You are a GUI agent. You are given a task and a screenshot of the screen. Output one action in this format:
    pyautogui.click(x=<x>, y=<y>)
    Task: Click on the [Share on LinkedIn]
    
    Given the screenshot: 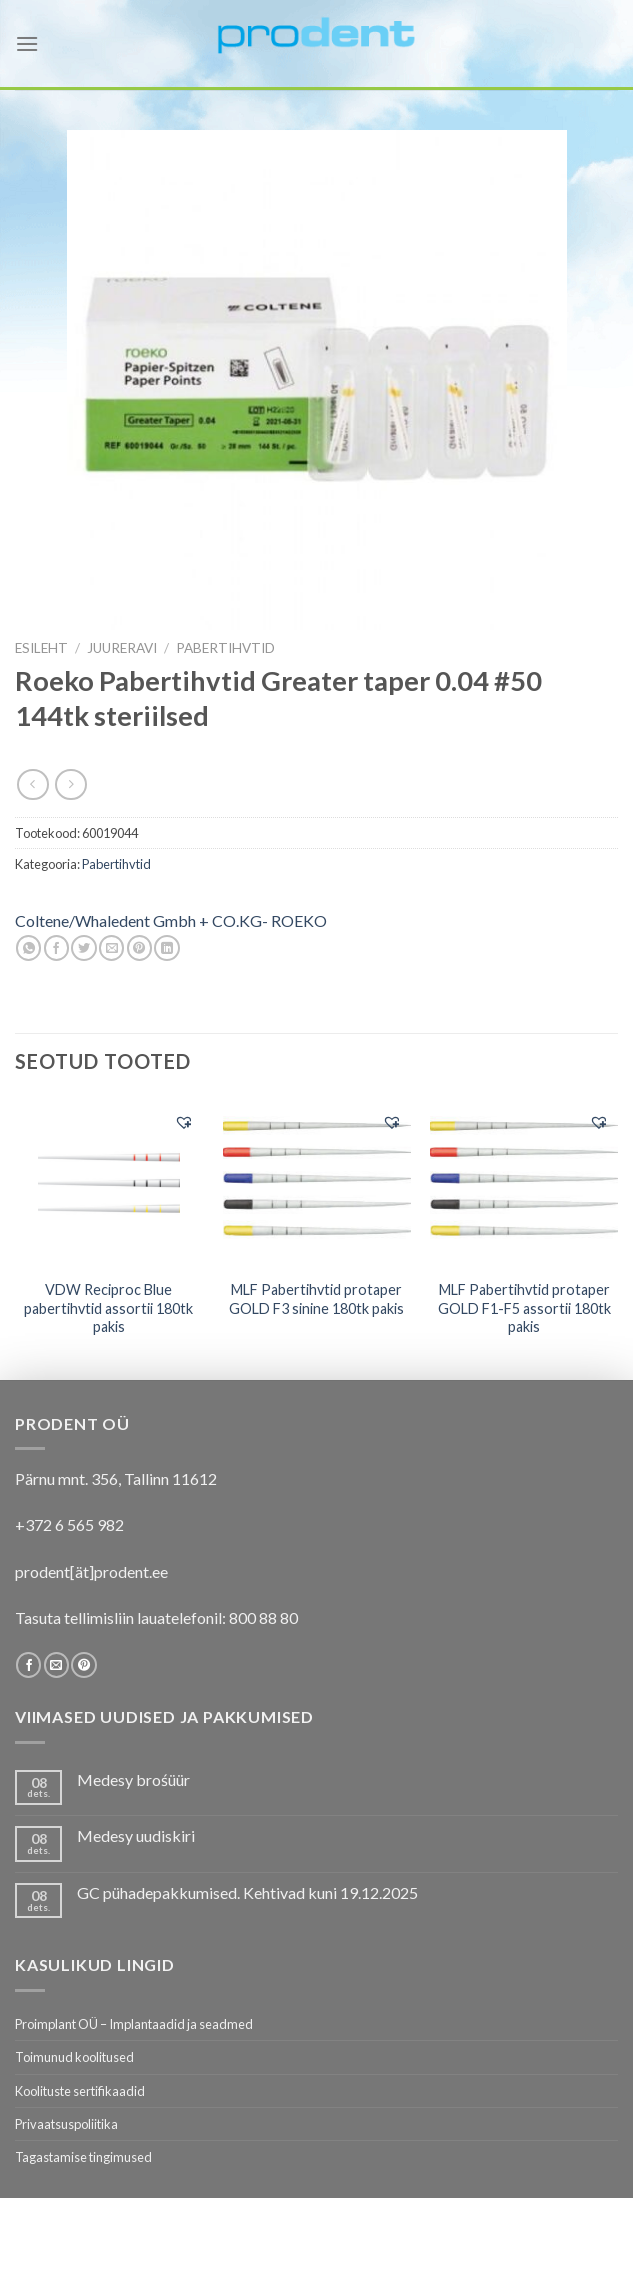 What is the action you would take?
    pyautogui.click(x=166, y=948)
    